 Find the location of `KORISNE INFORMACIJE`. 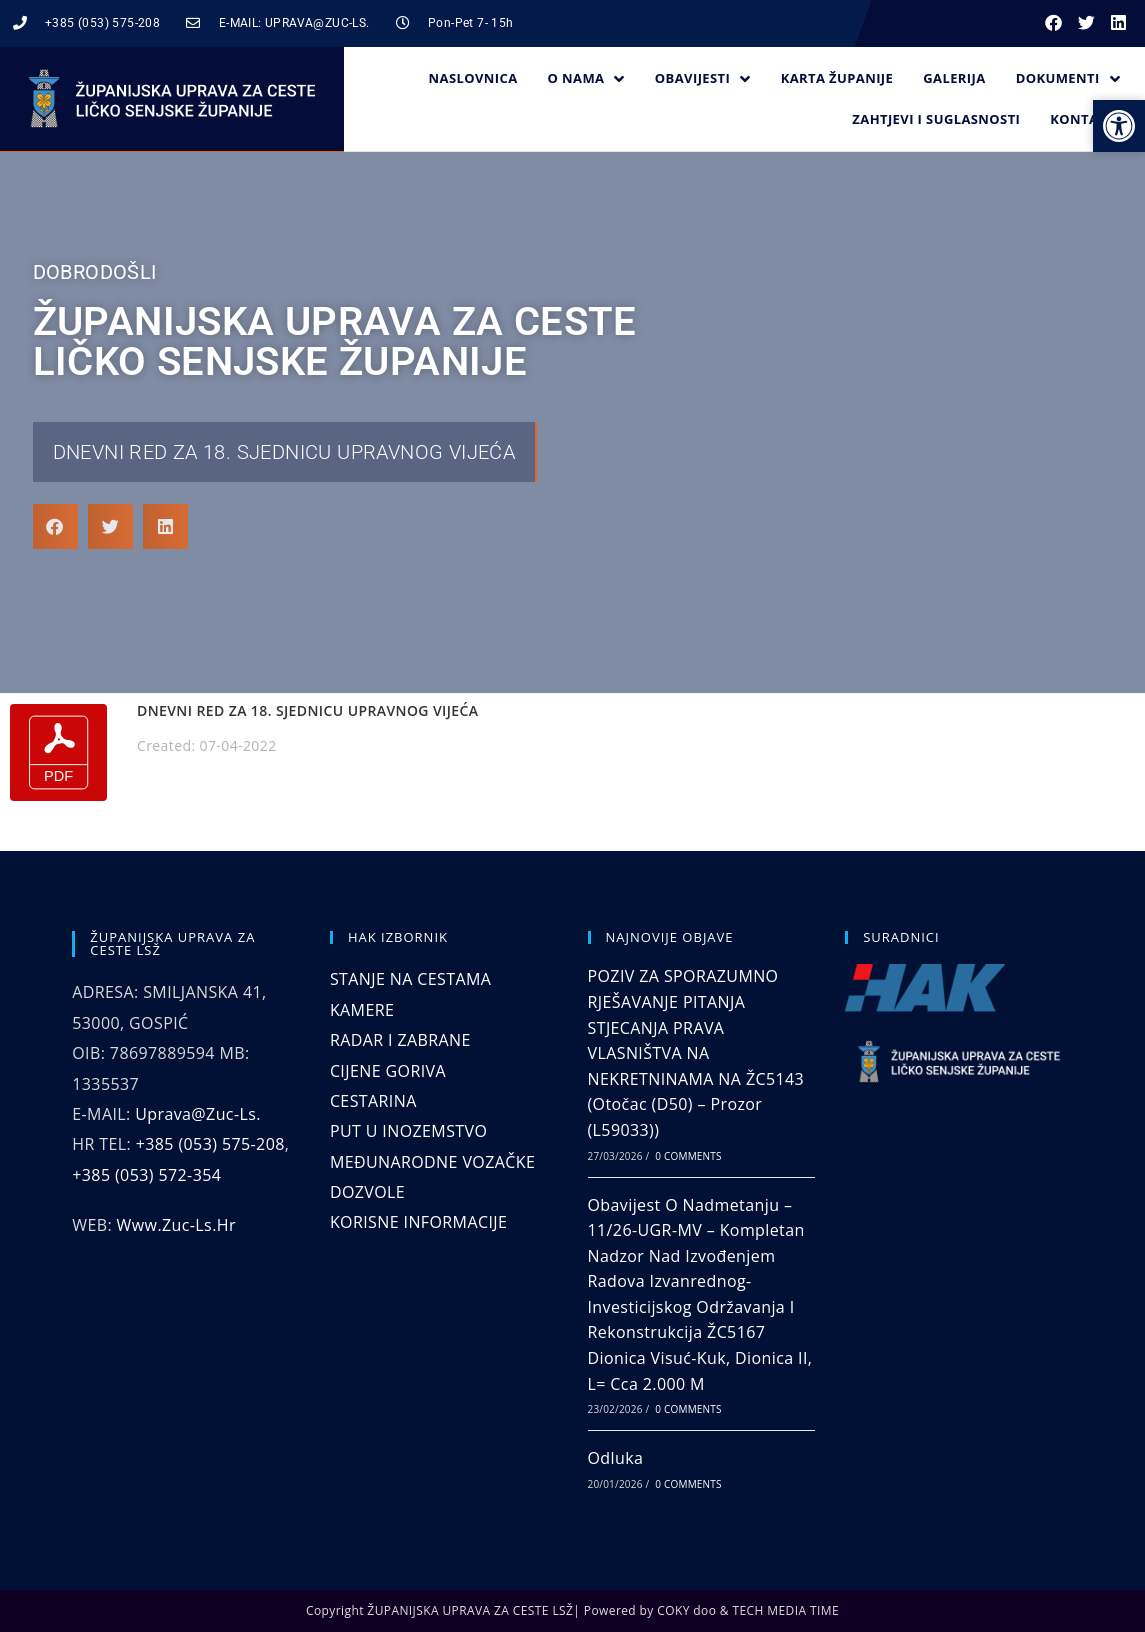

KORISNE INFORMACIJE is located at coordinates (418, 1222).